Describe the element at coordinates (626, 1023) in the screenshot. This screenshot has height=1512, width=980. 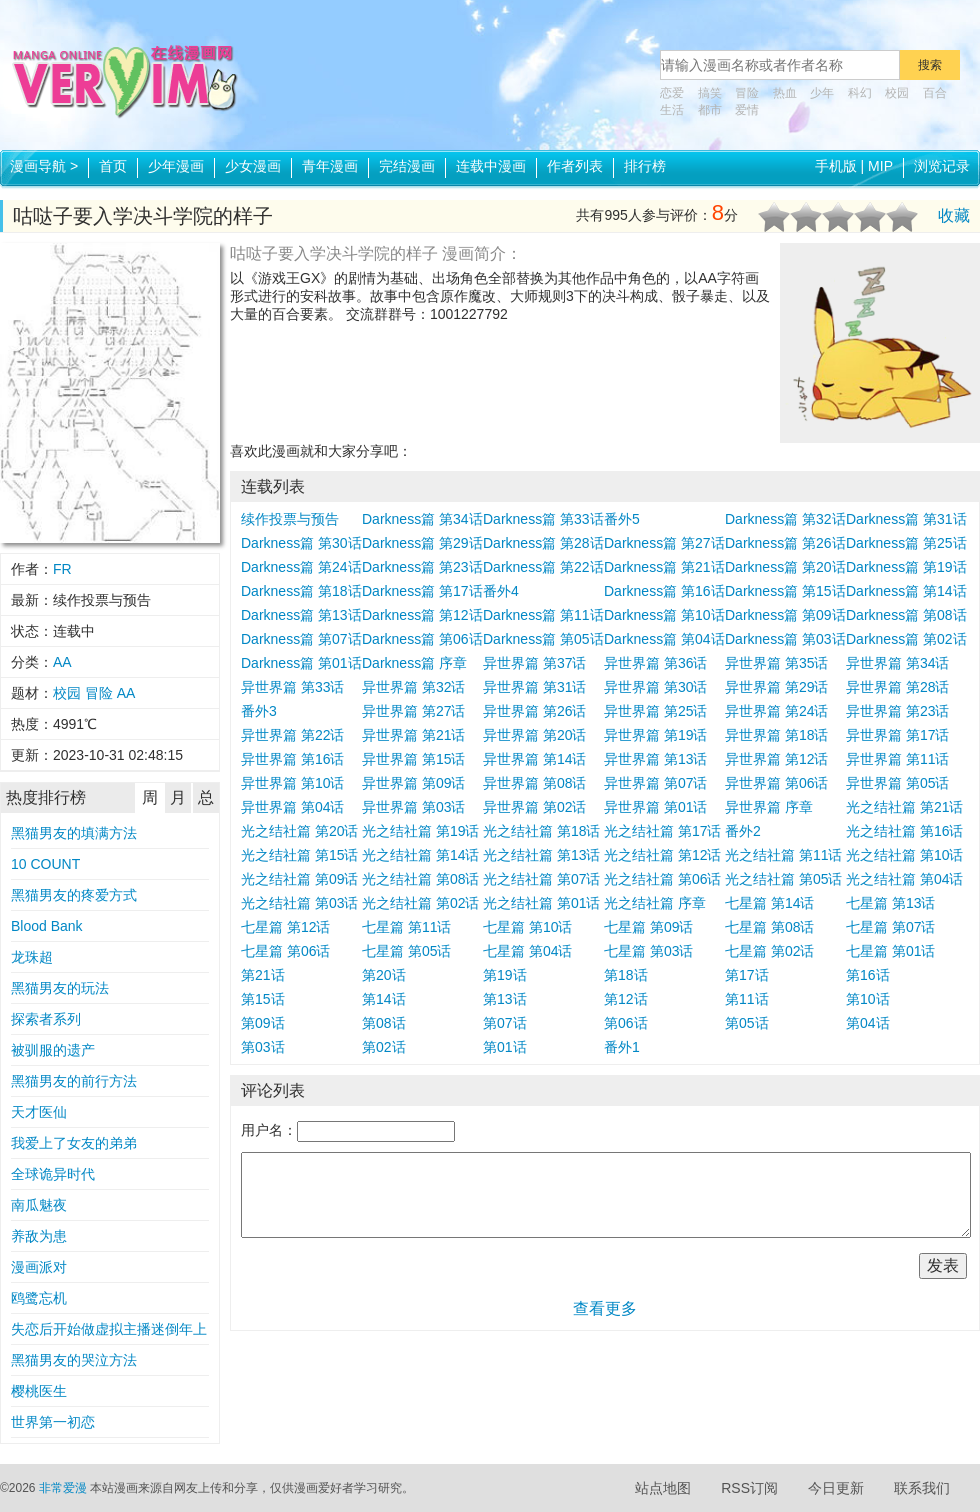
I see `第06话` at that location.